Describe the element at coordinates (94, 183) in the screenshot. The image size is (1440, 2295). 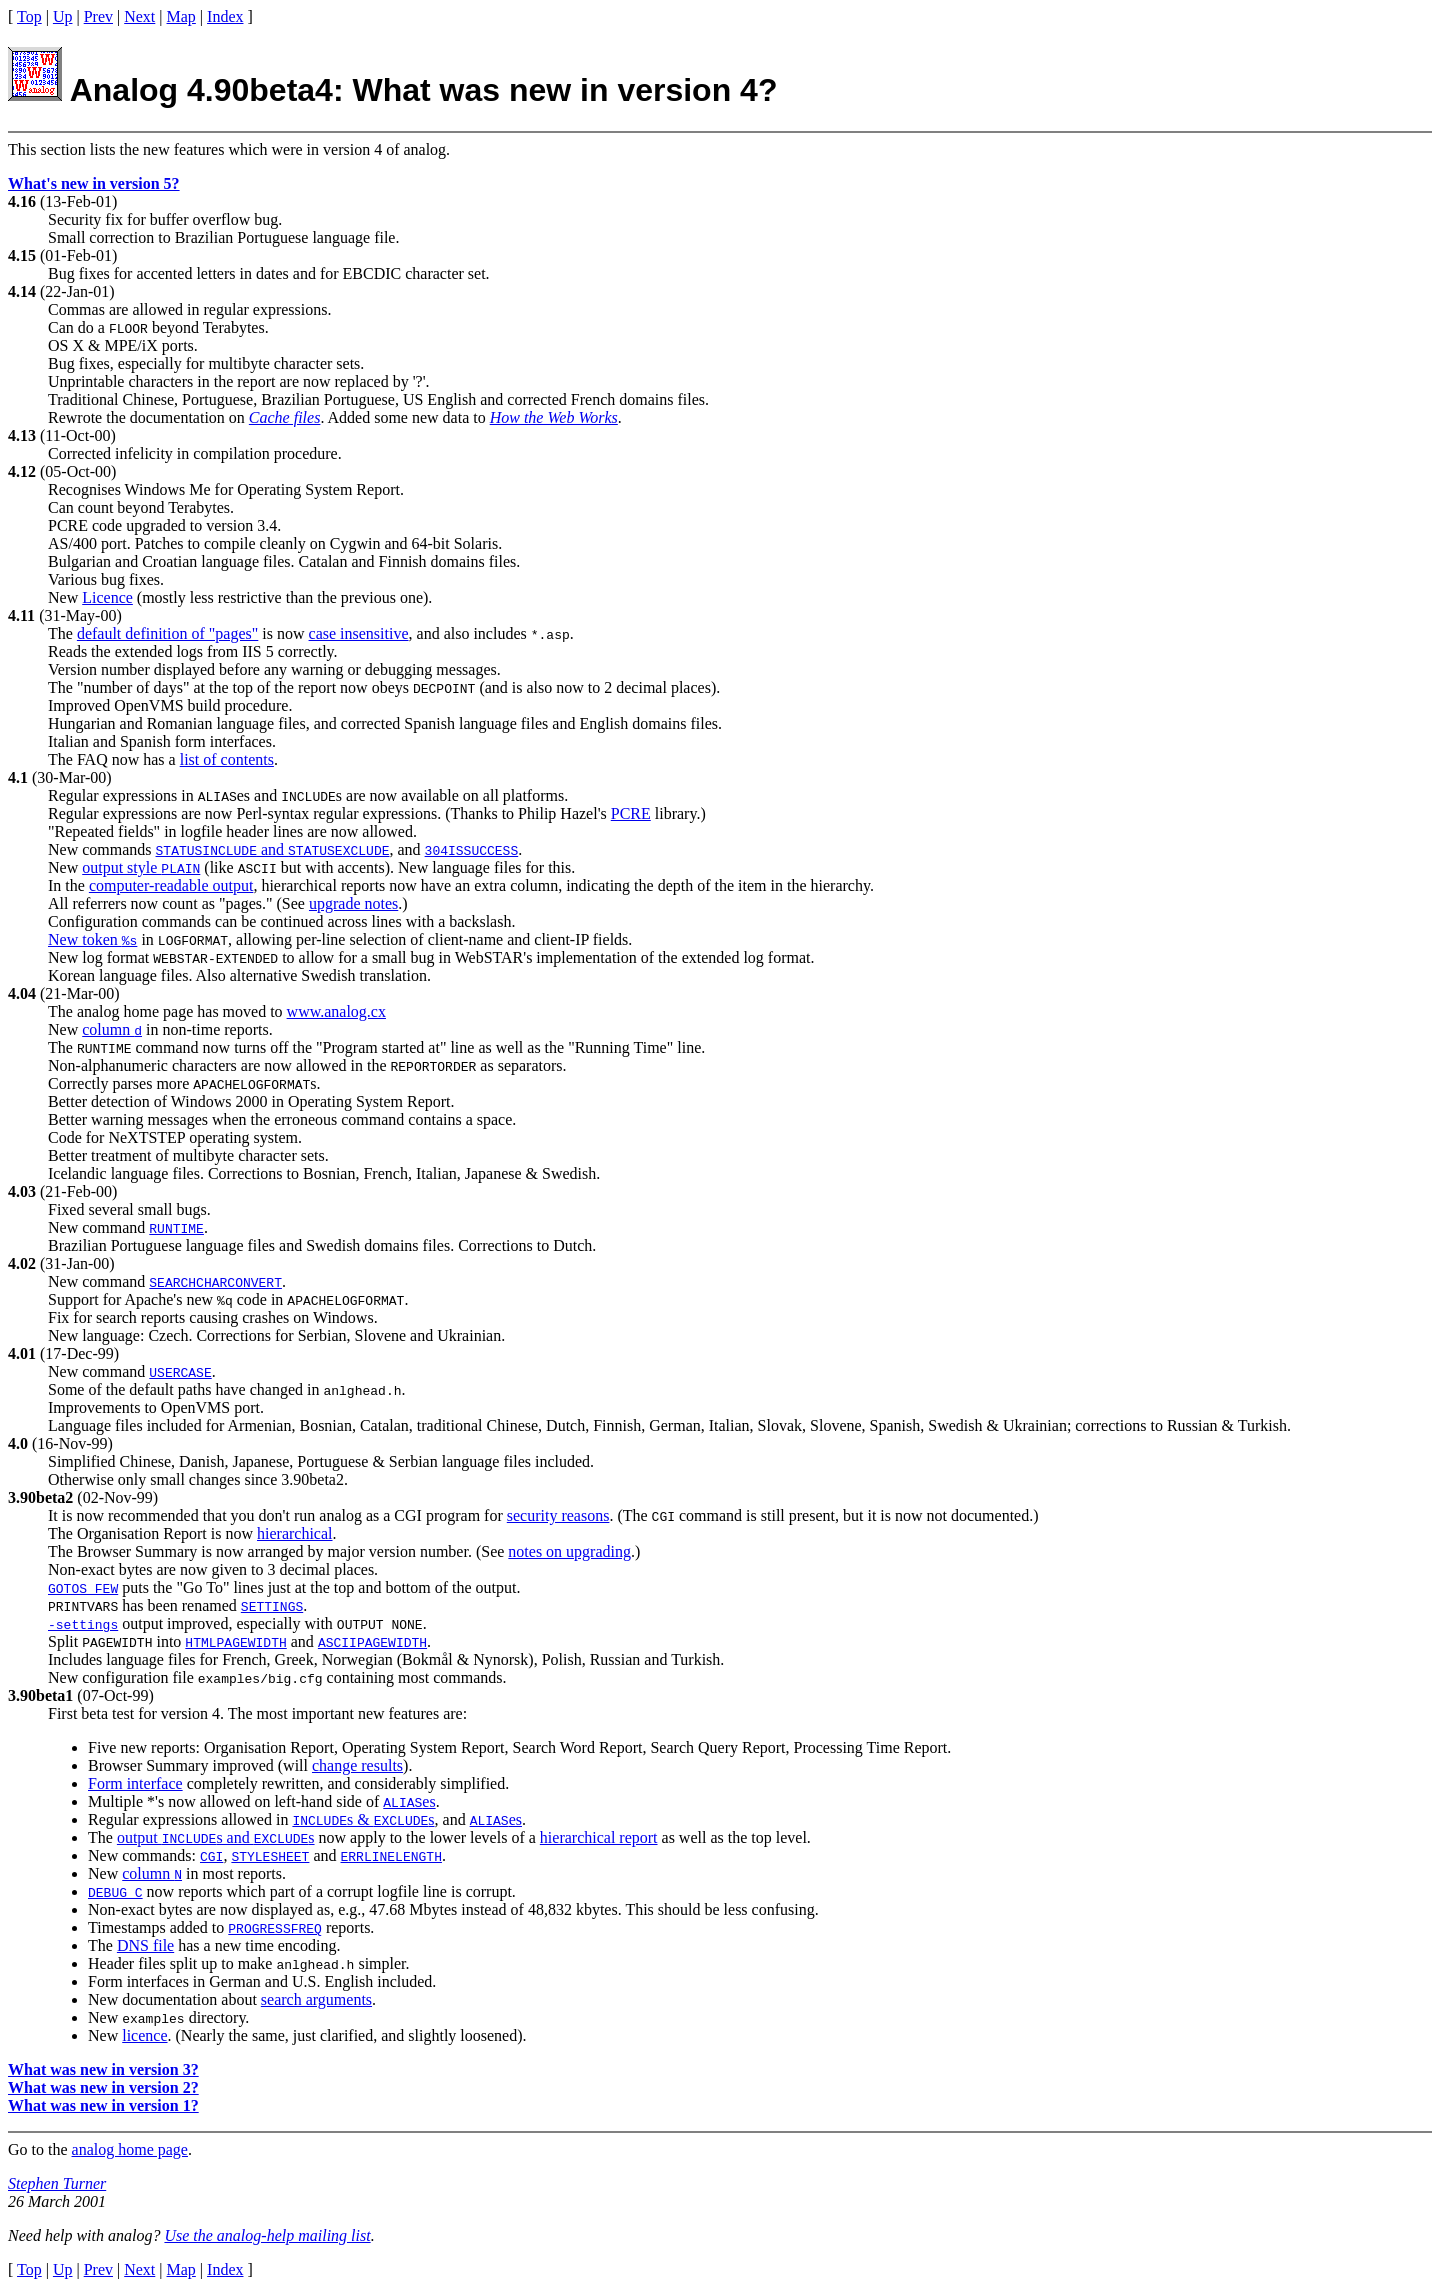
I see `What's new in version 5?` at that location.